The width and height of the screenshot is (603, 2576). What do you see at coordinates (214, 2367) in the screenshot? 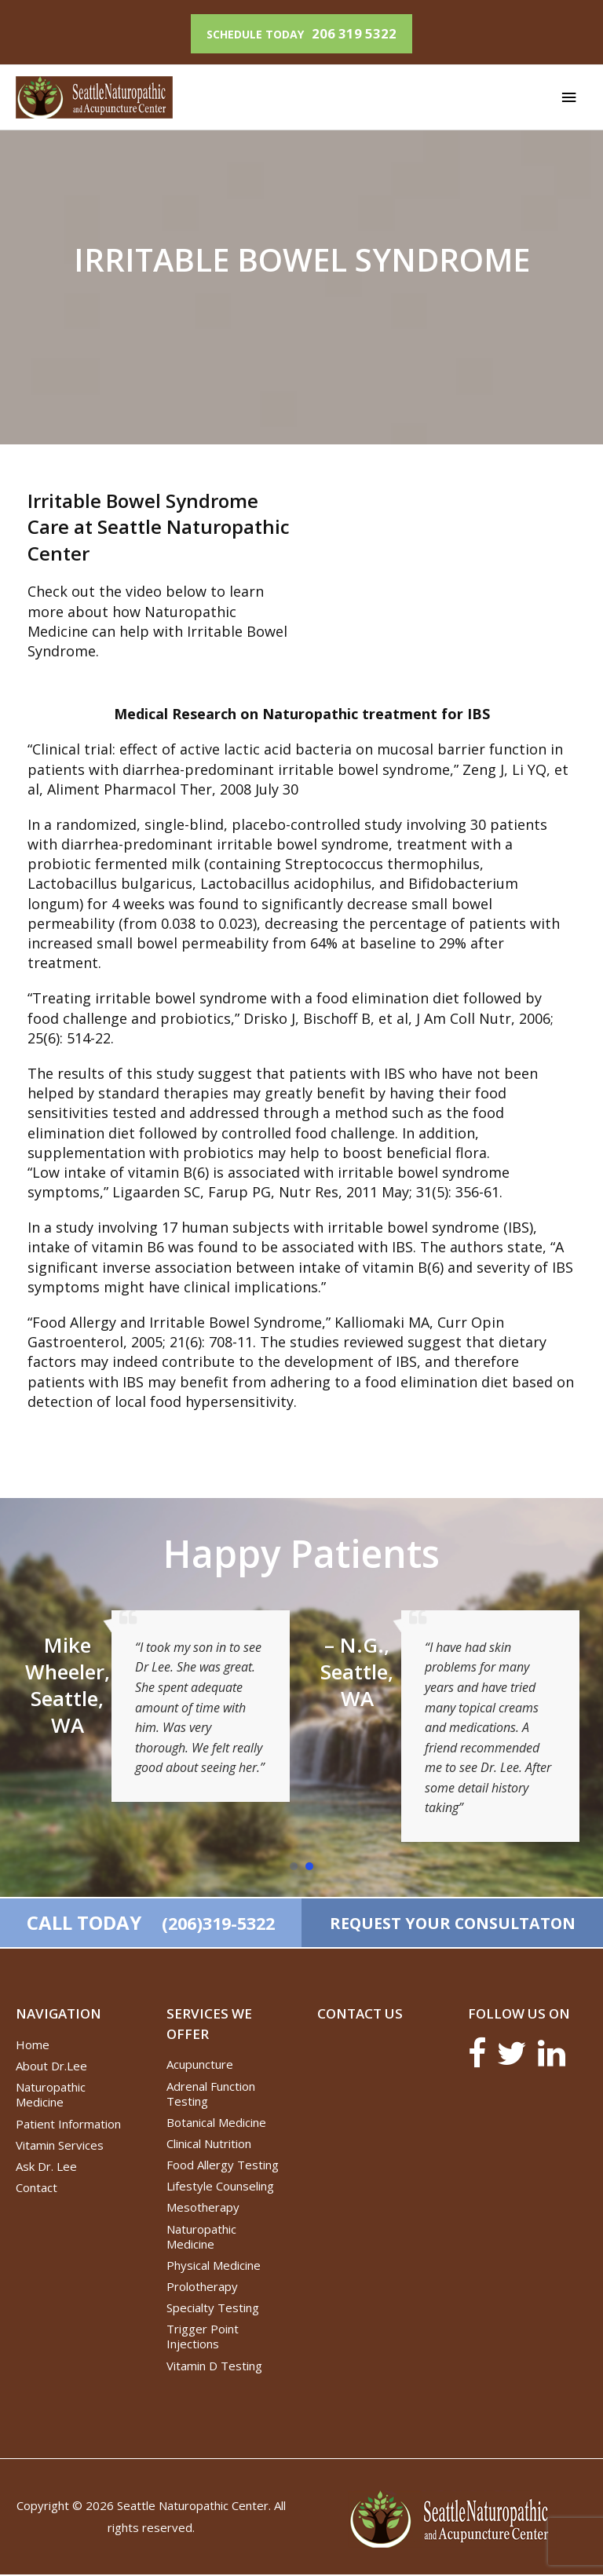
I see `Vitamin D Testing` at bounding box center [214, 2367].